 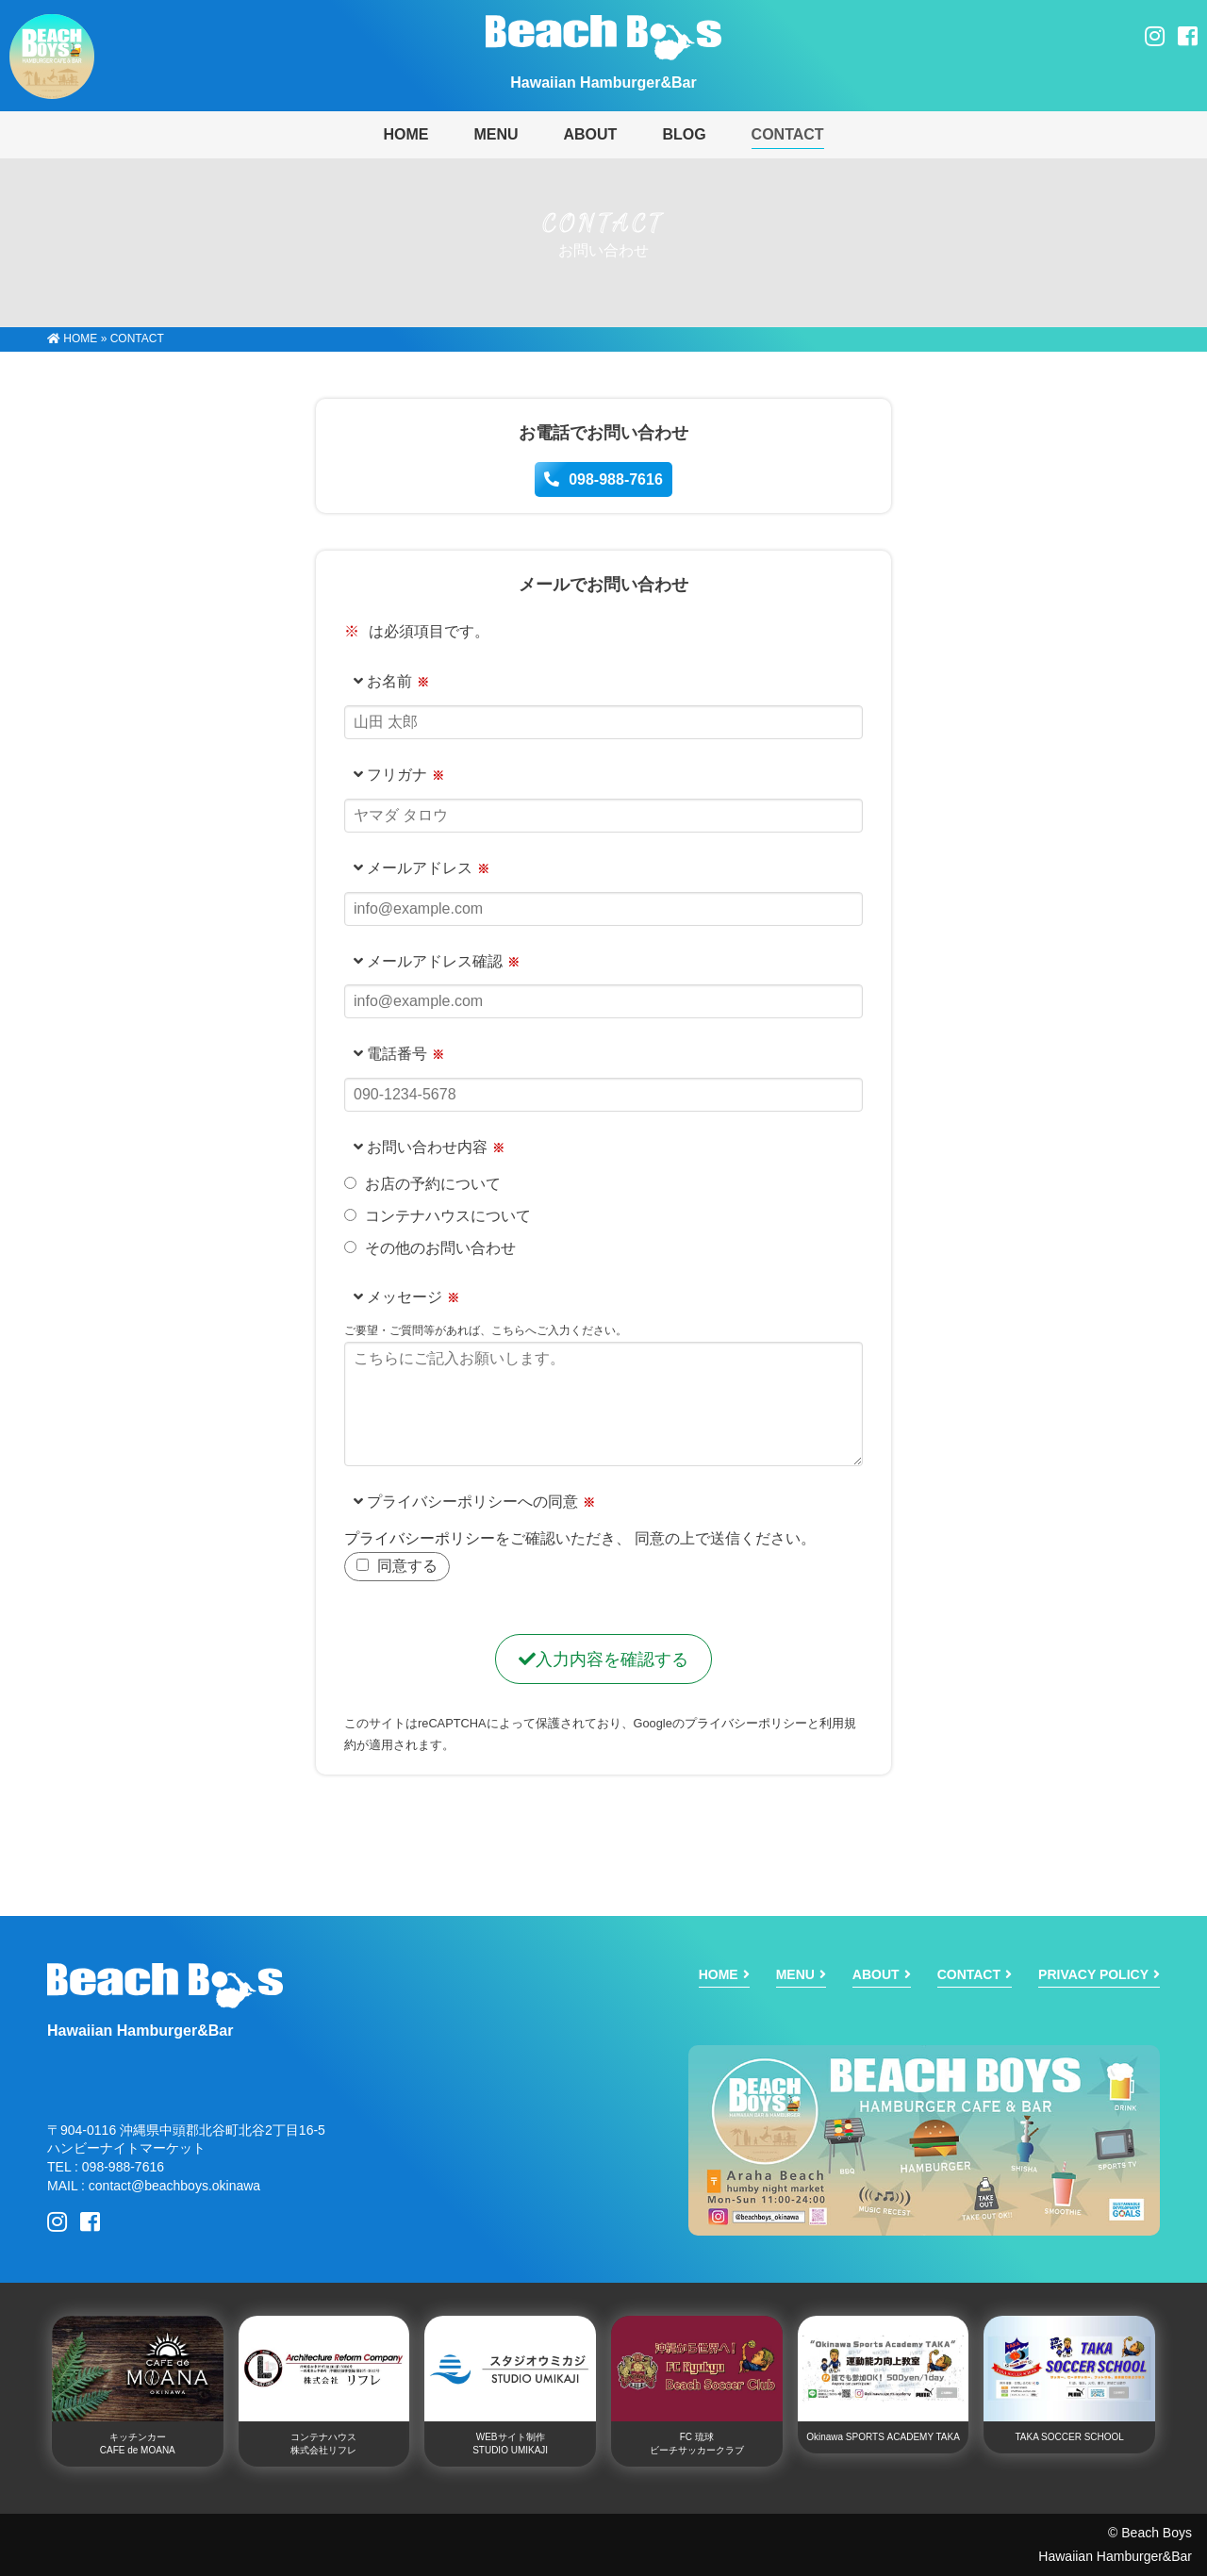 What do you see at coordinates (413, 868) in the screenshot?
I see `メールアドレス` at bounding box center [413, 868].